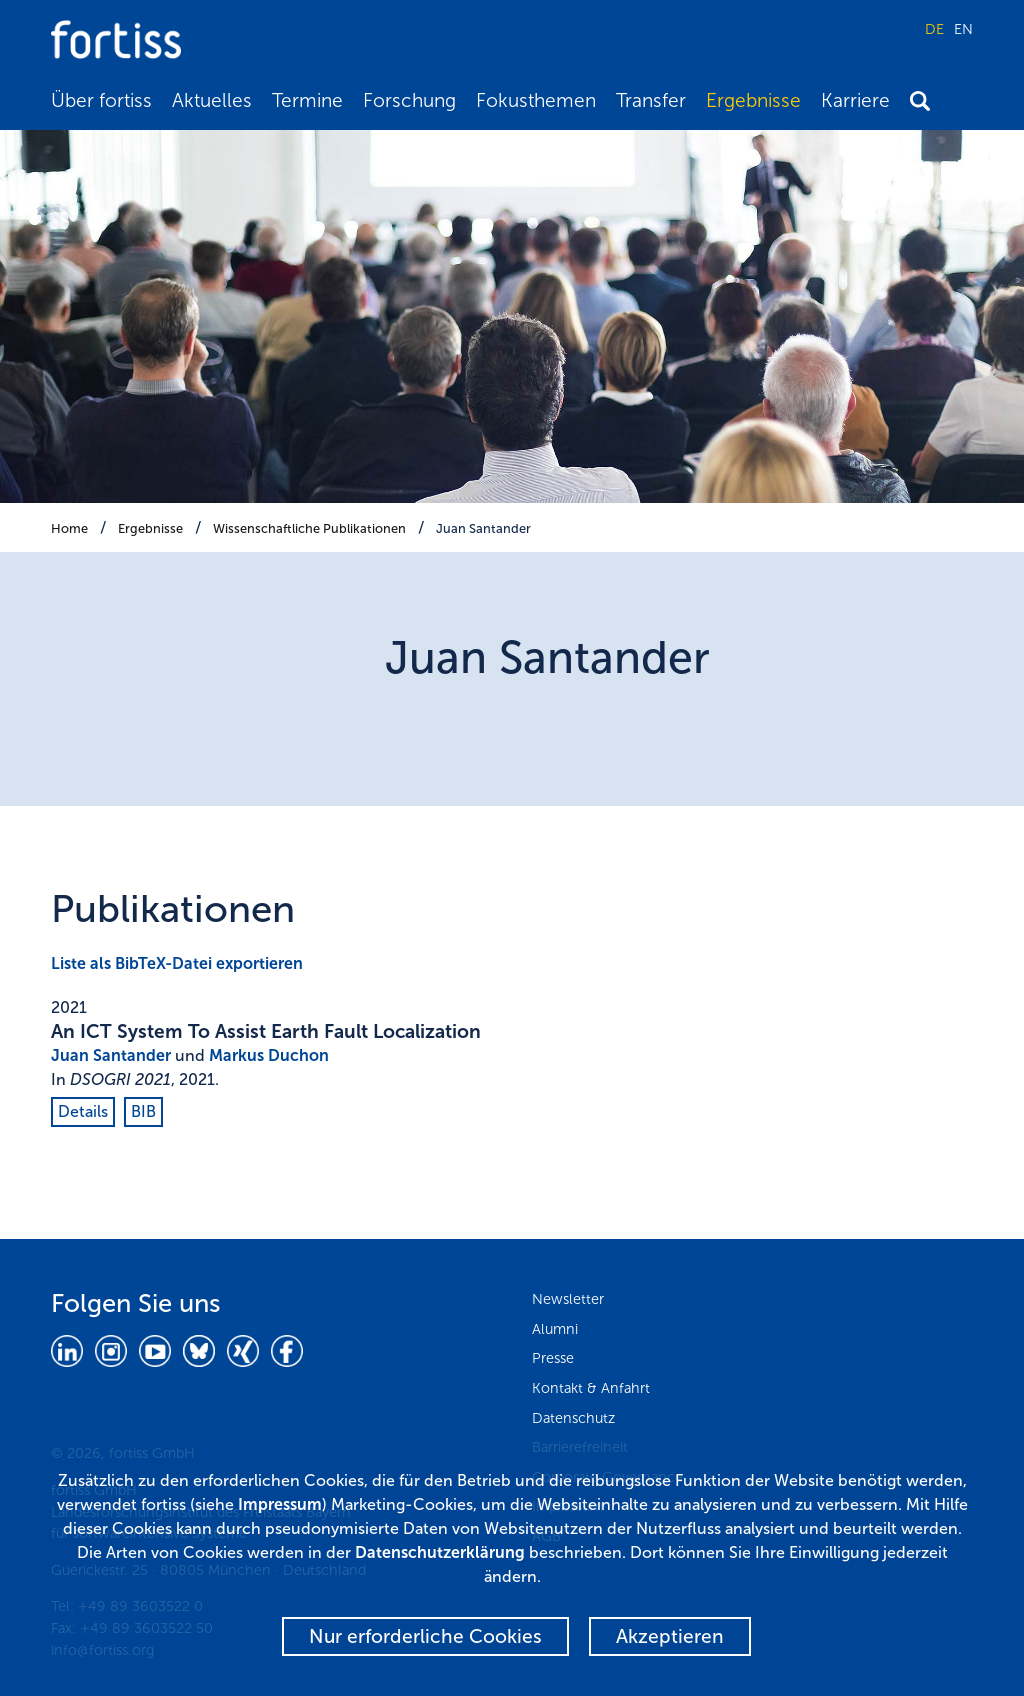 This screenshot has width=1024, height=1696. Describe the element at coordinates (280, 1504) in the screenshot. I see `Impressum` at that location.